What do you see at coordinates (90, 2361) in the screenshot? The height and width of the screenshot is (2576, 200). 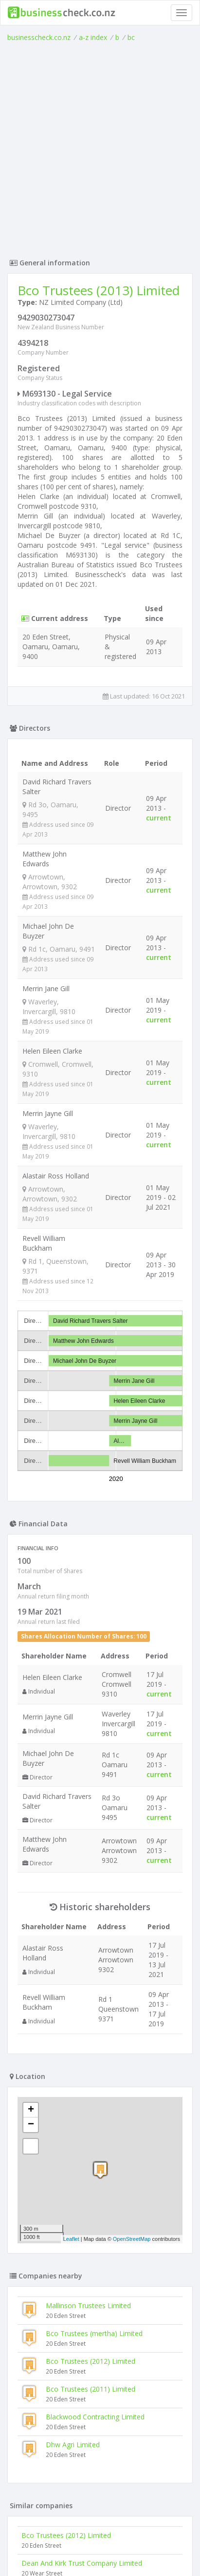 I see `Bco Trustees (2012) Limited` at bounding box center [90, 2361].